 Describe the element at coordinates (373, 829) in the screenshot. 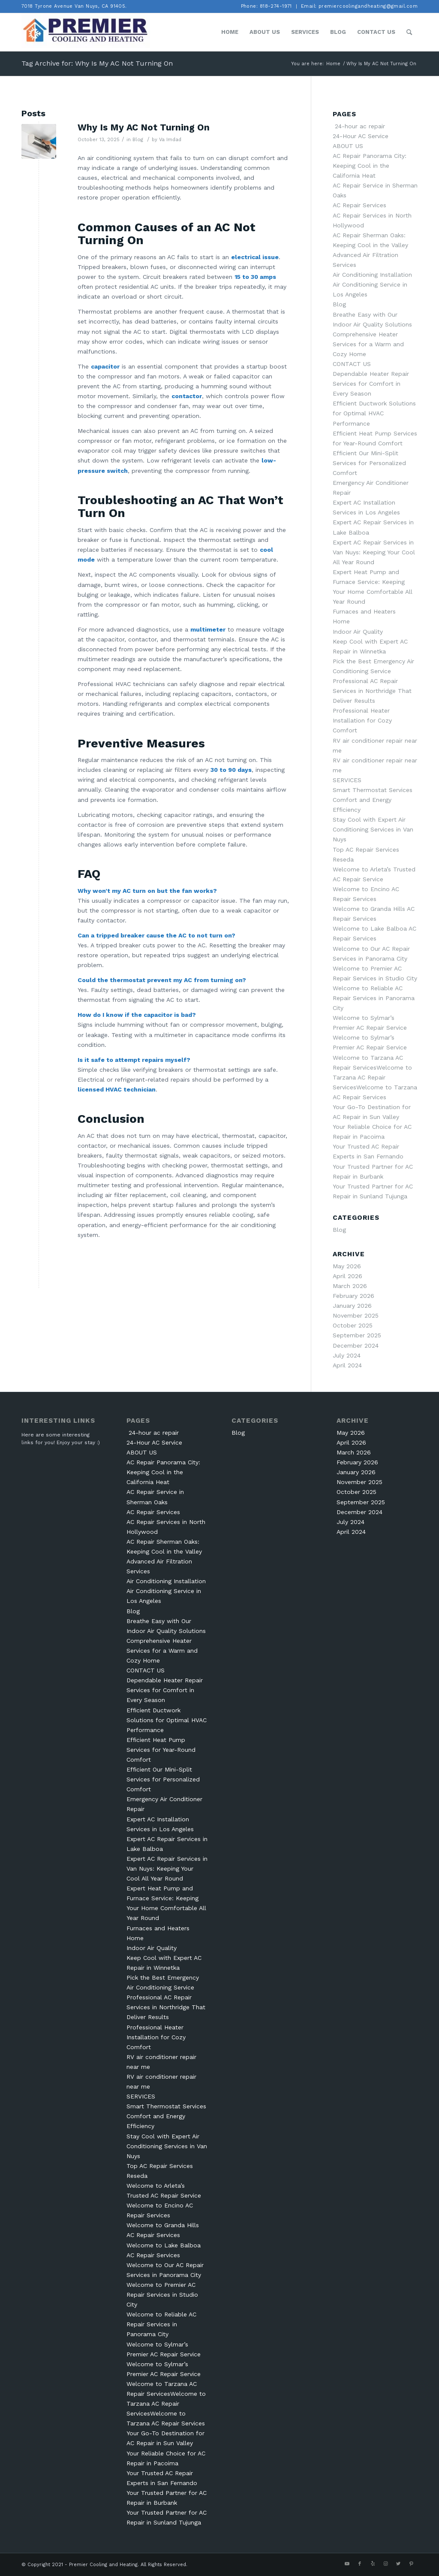

I see `Stay Cool with Expert Air Conditioning Services in Van Nuys` at that location.